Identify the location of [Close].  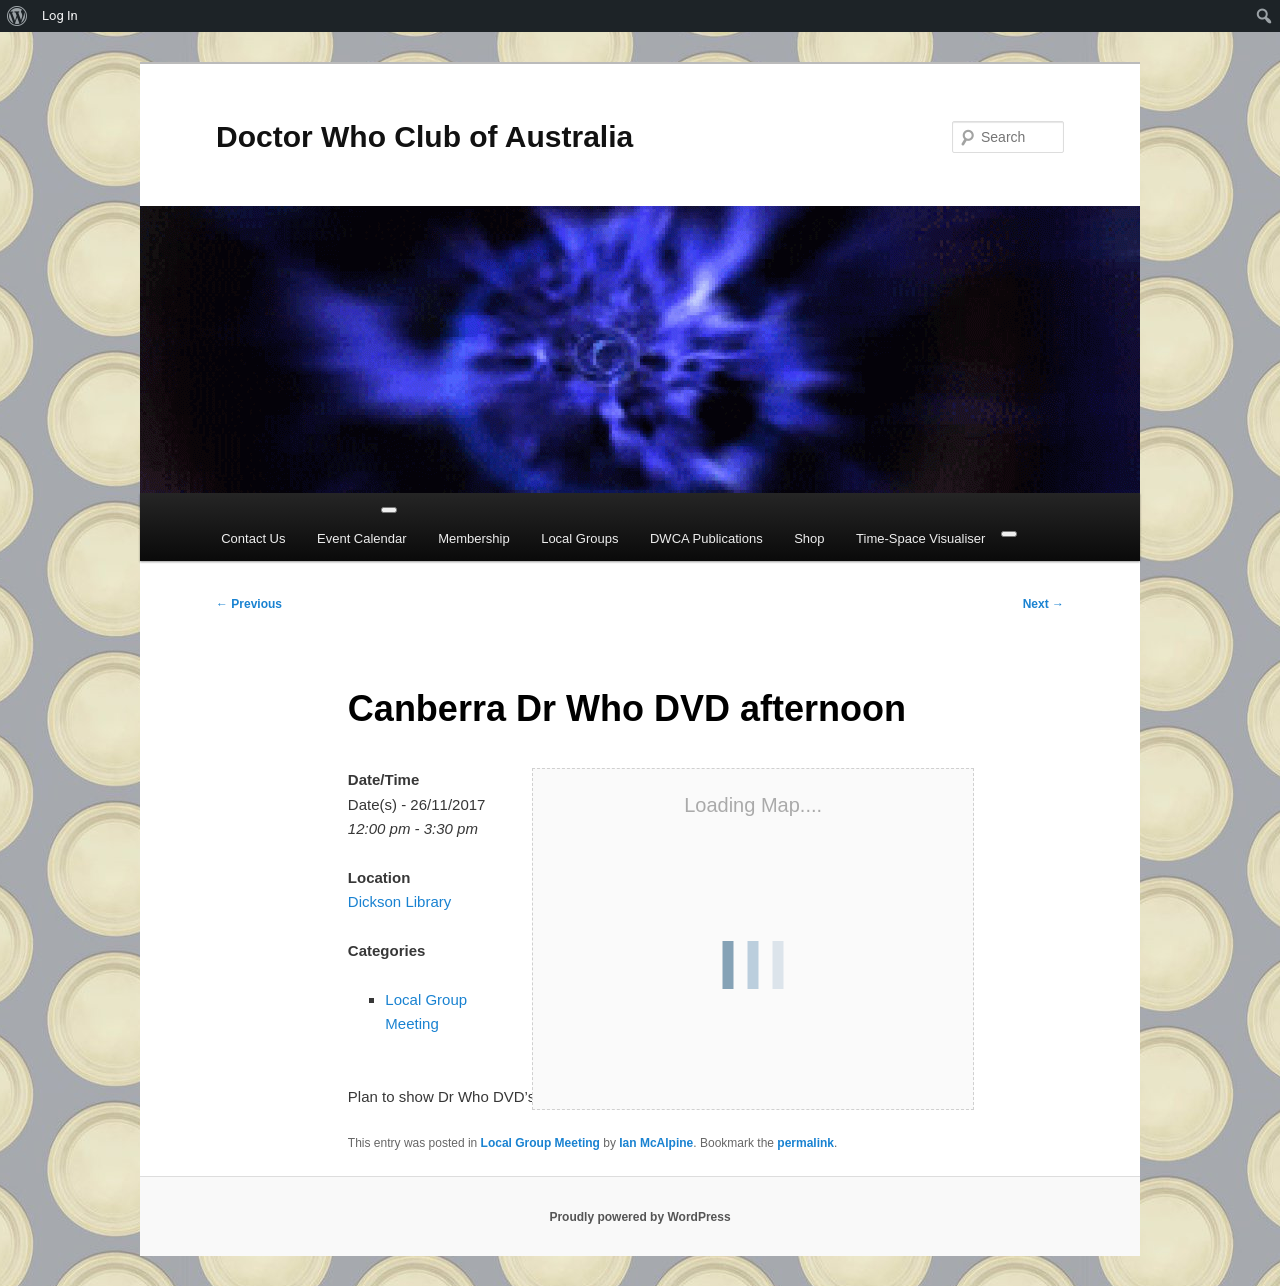
(1009, 534).